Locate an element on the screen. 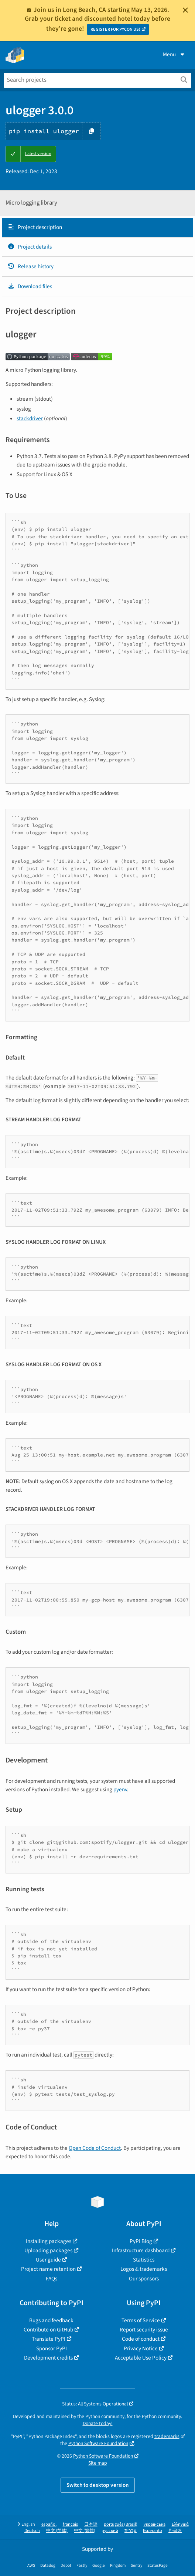 This screenshot has height=2576, width=195. 한국어 is located at coordinates (175, 2531).